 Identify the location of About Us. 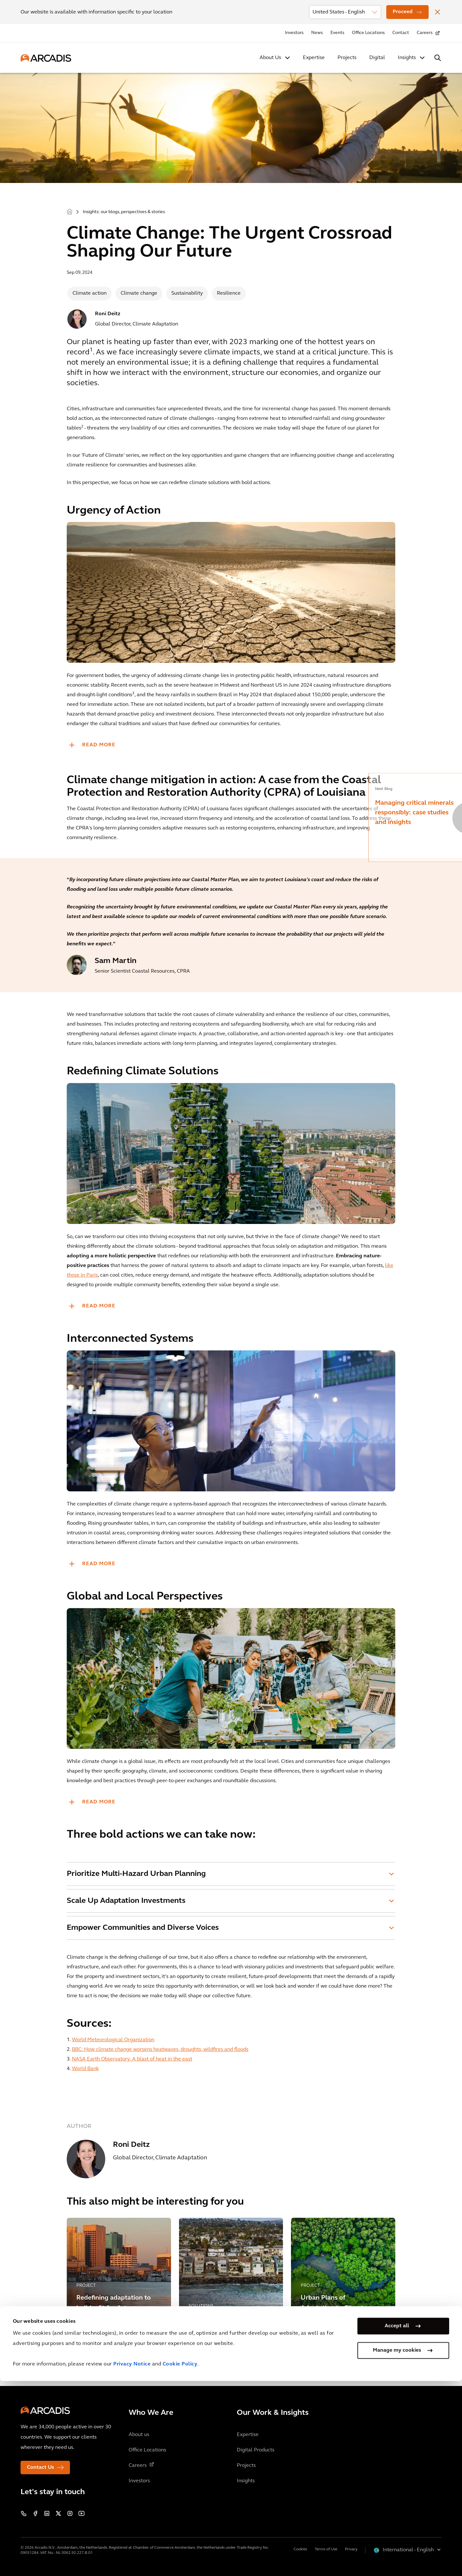
(270, 57).